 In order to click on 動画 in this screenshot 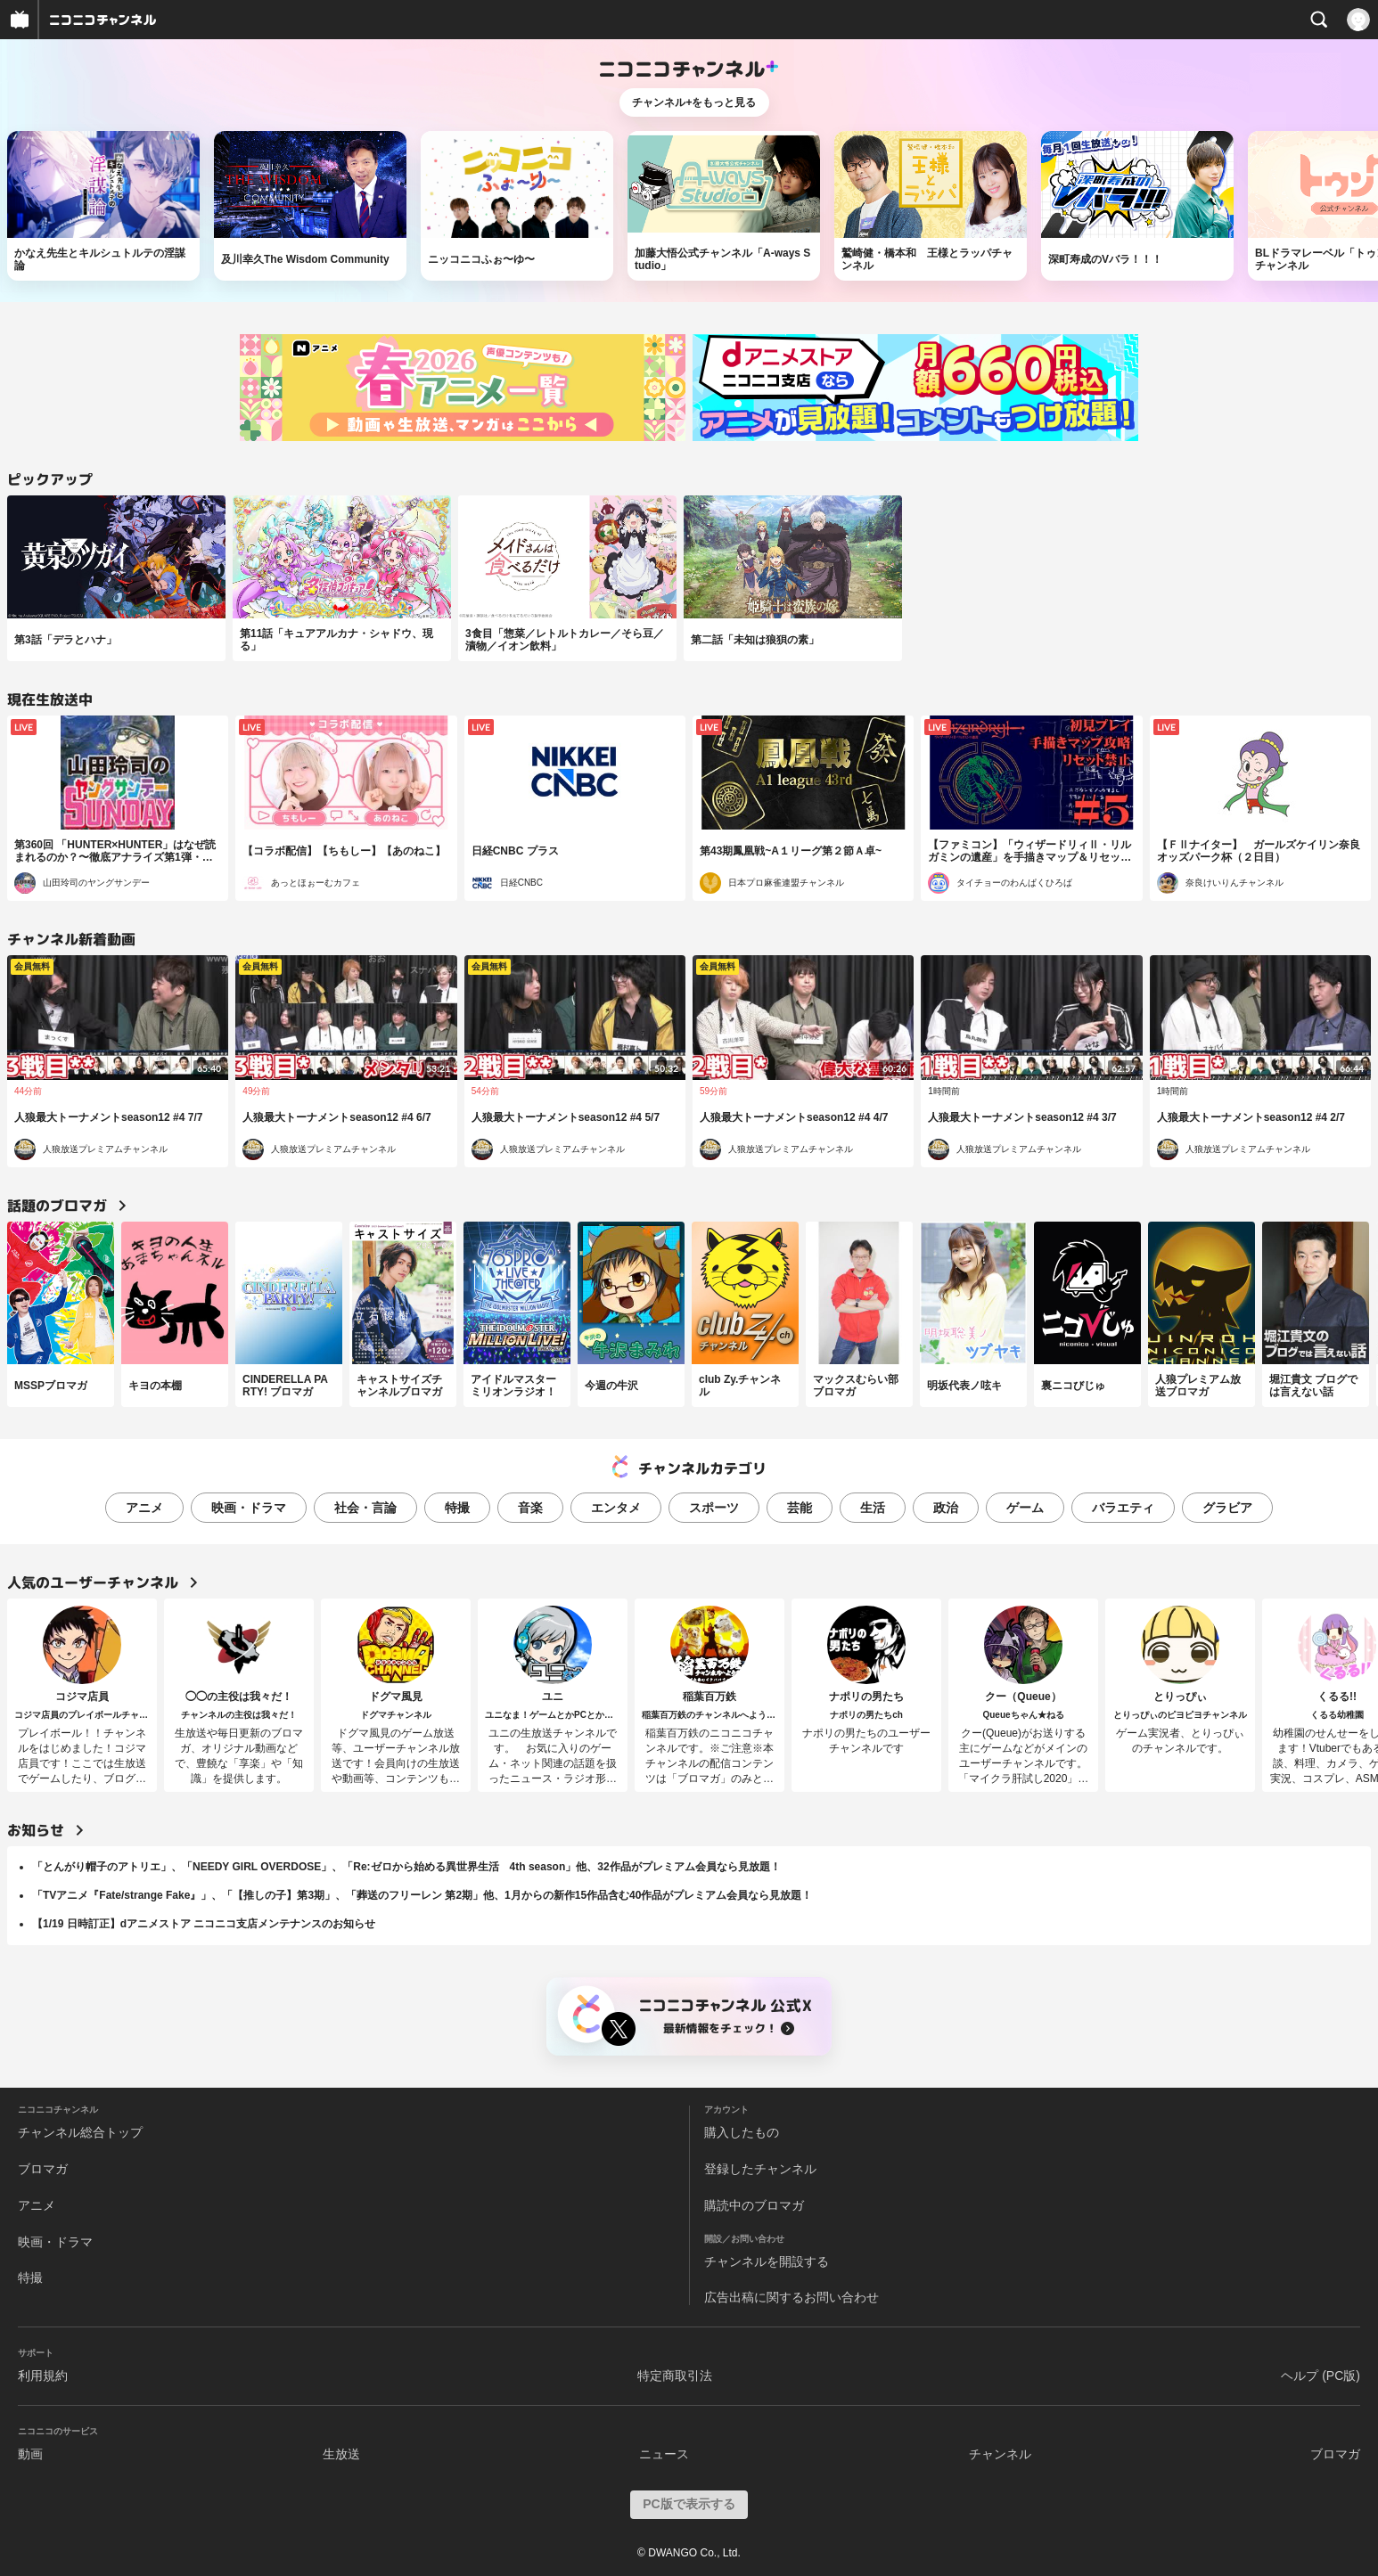, I will do `click(30, 2454)`.